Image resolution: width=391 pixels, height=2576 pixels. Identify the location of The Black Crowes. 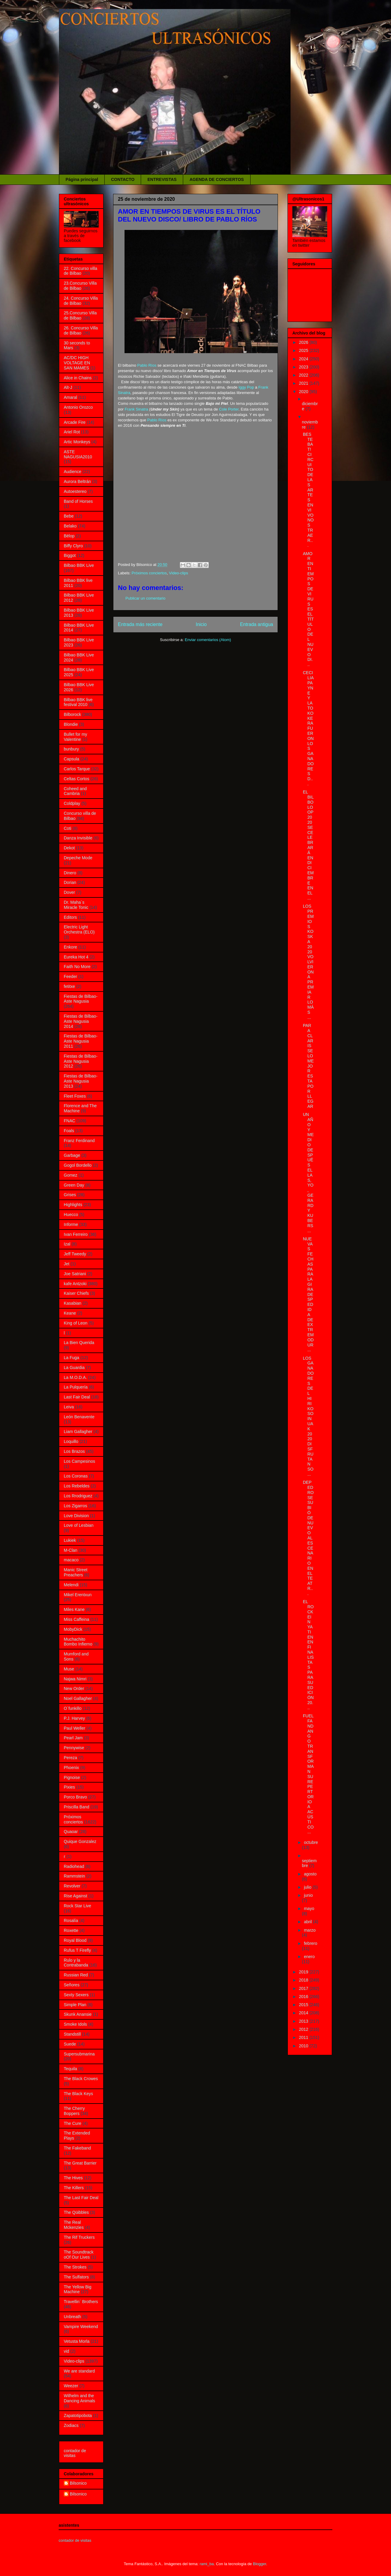
(81, 2078).